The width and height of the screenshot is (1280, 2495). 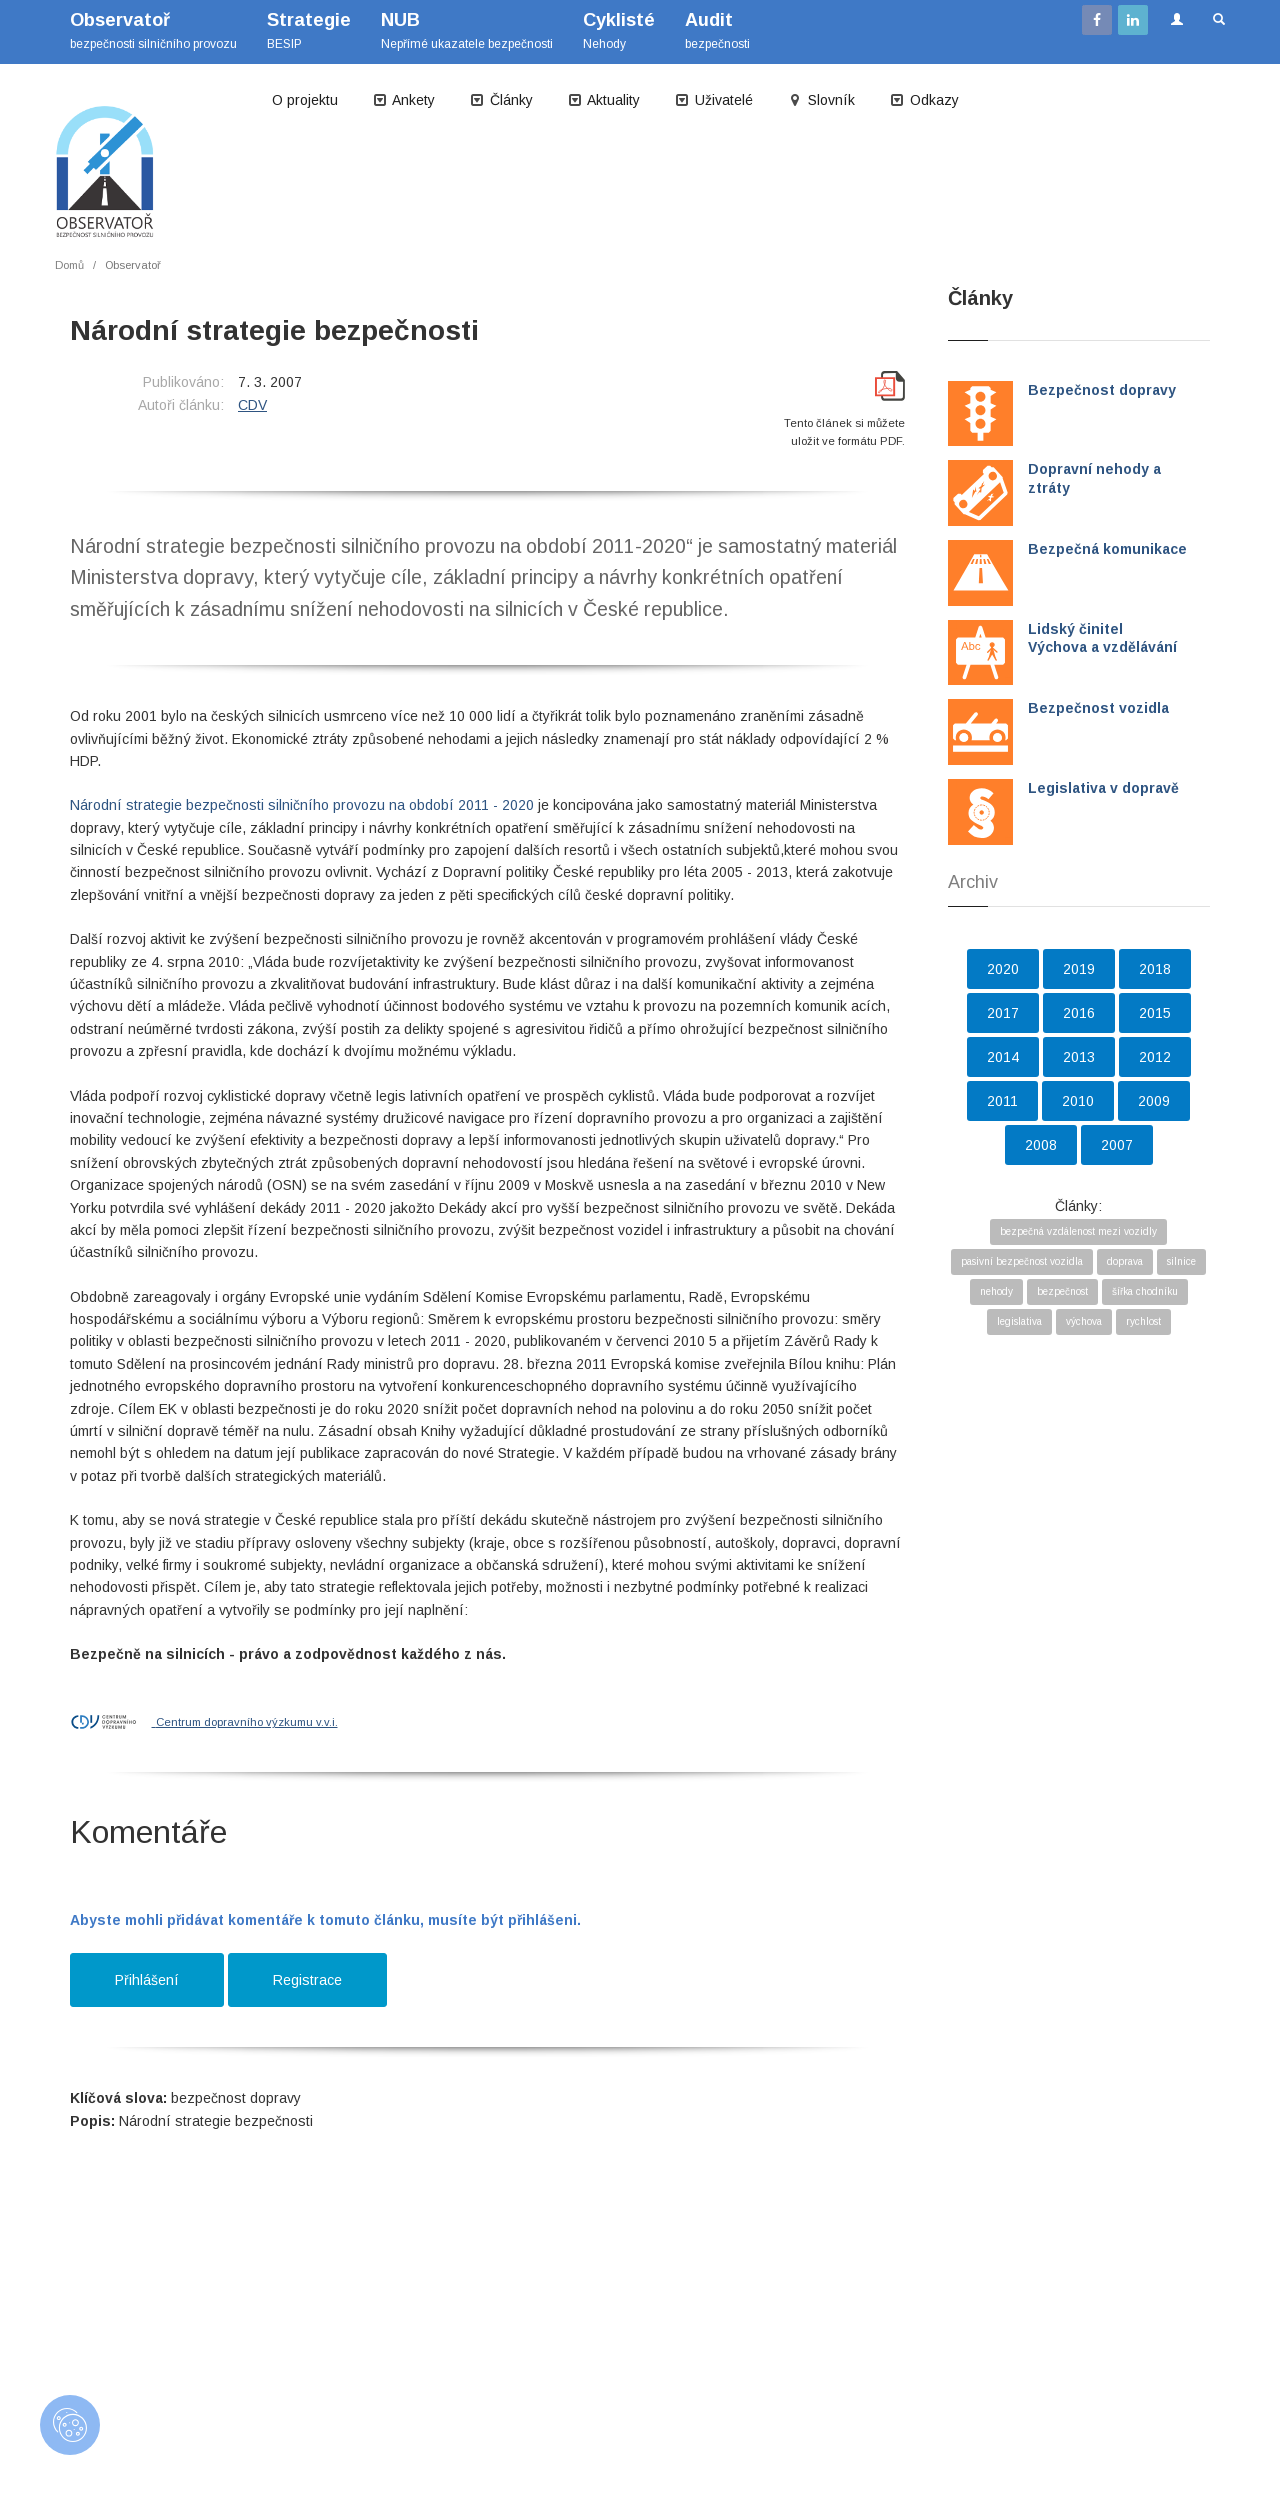 I want to click on Články, so click(x=501, y=100).